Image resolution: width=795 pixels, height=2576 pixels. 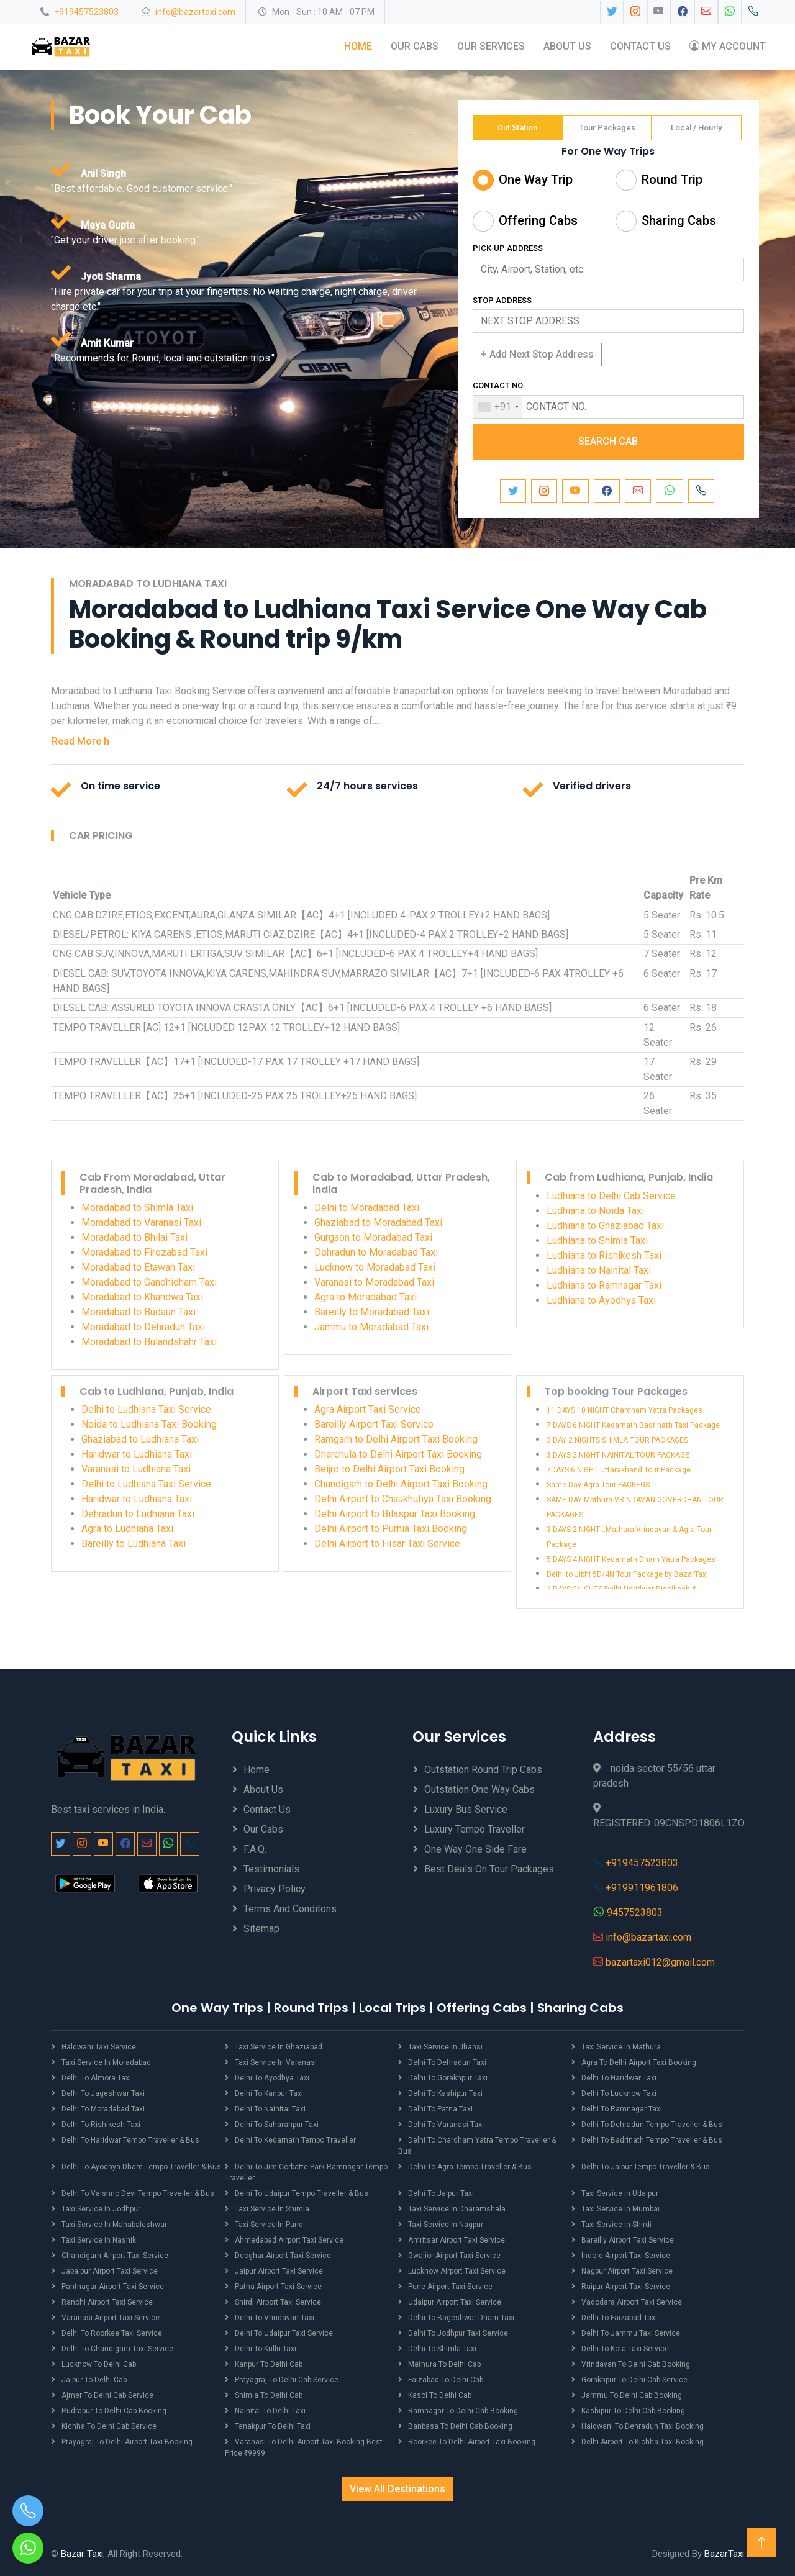 I want to click on Banbasa to Delhi Cab Booking, so click(x=460, y=2425).